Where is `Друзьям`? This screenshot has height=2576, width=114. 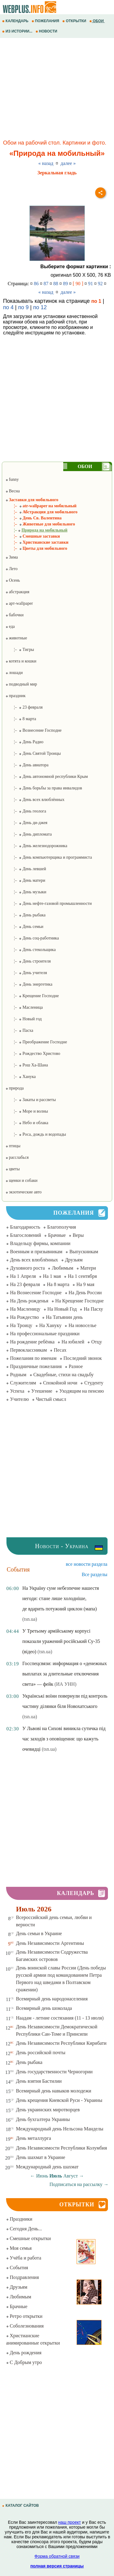
Друзьям is located at coordinates (74, 1259).